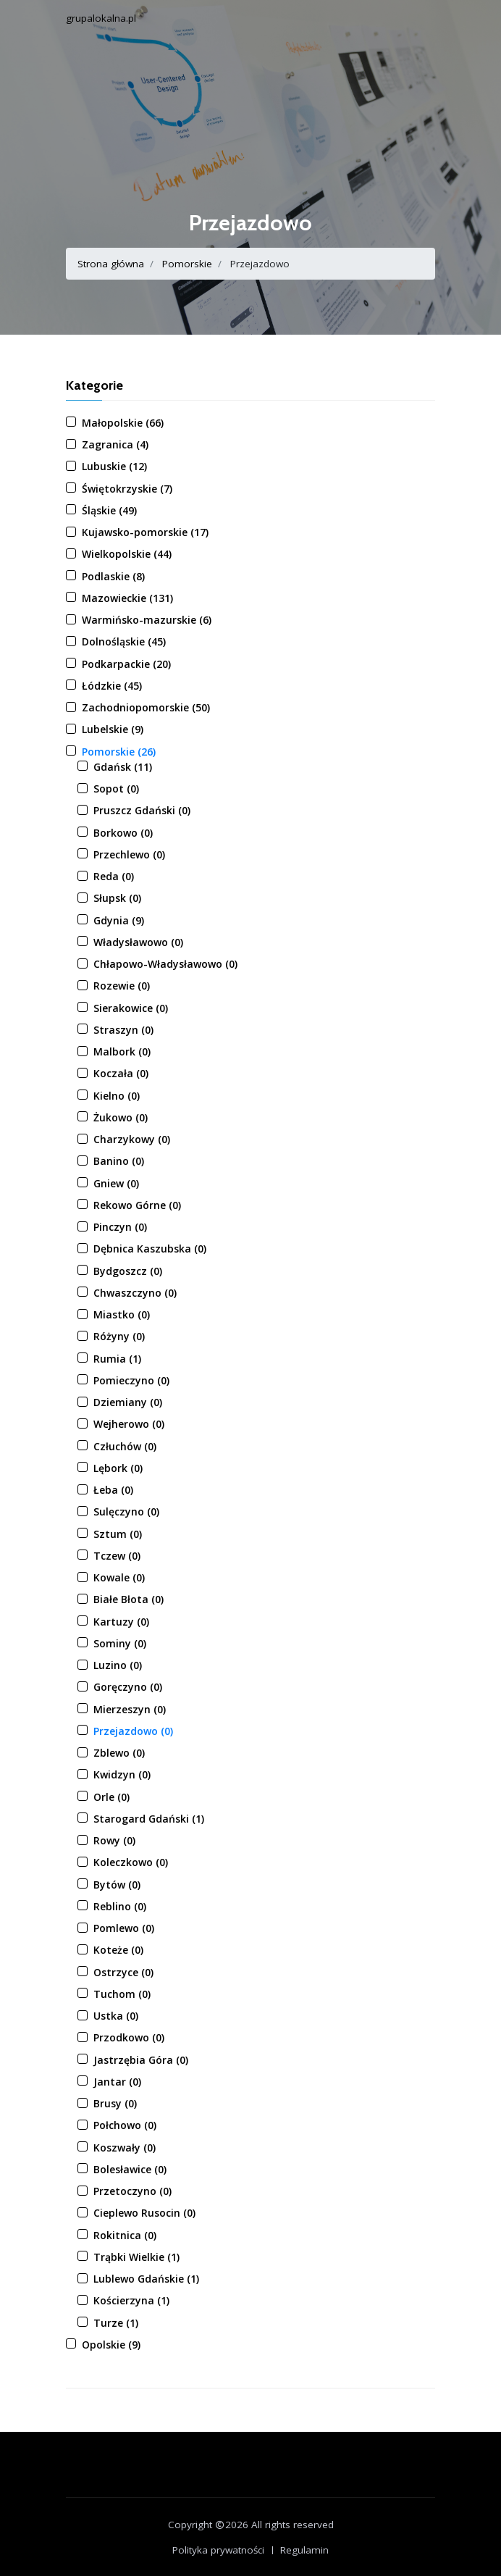 This screenshot has height=2576, width=501. Describe the element at coordinates (118, 1950) in the screenshot. I see `Koteże` at that location.